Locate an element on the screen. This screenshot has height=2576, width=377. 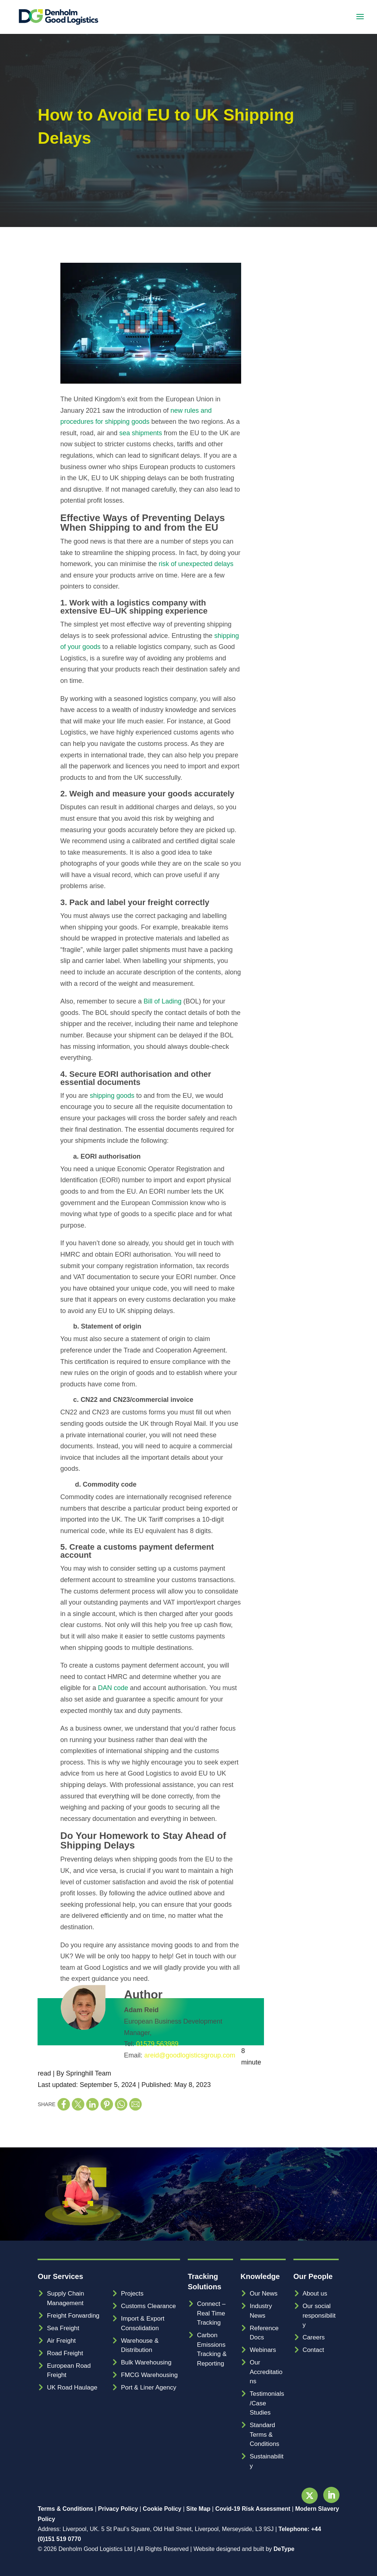
sea shipments is located at coordinates (140, 433).